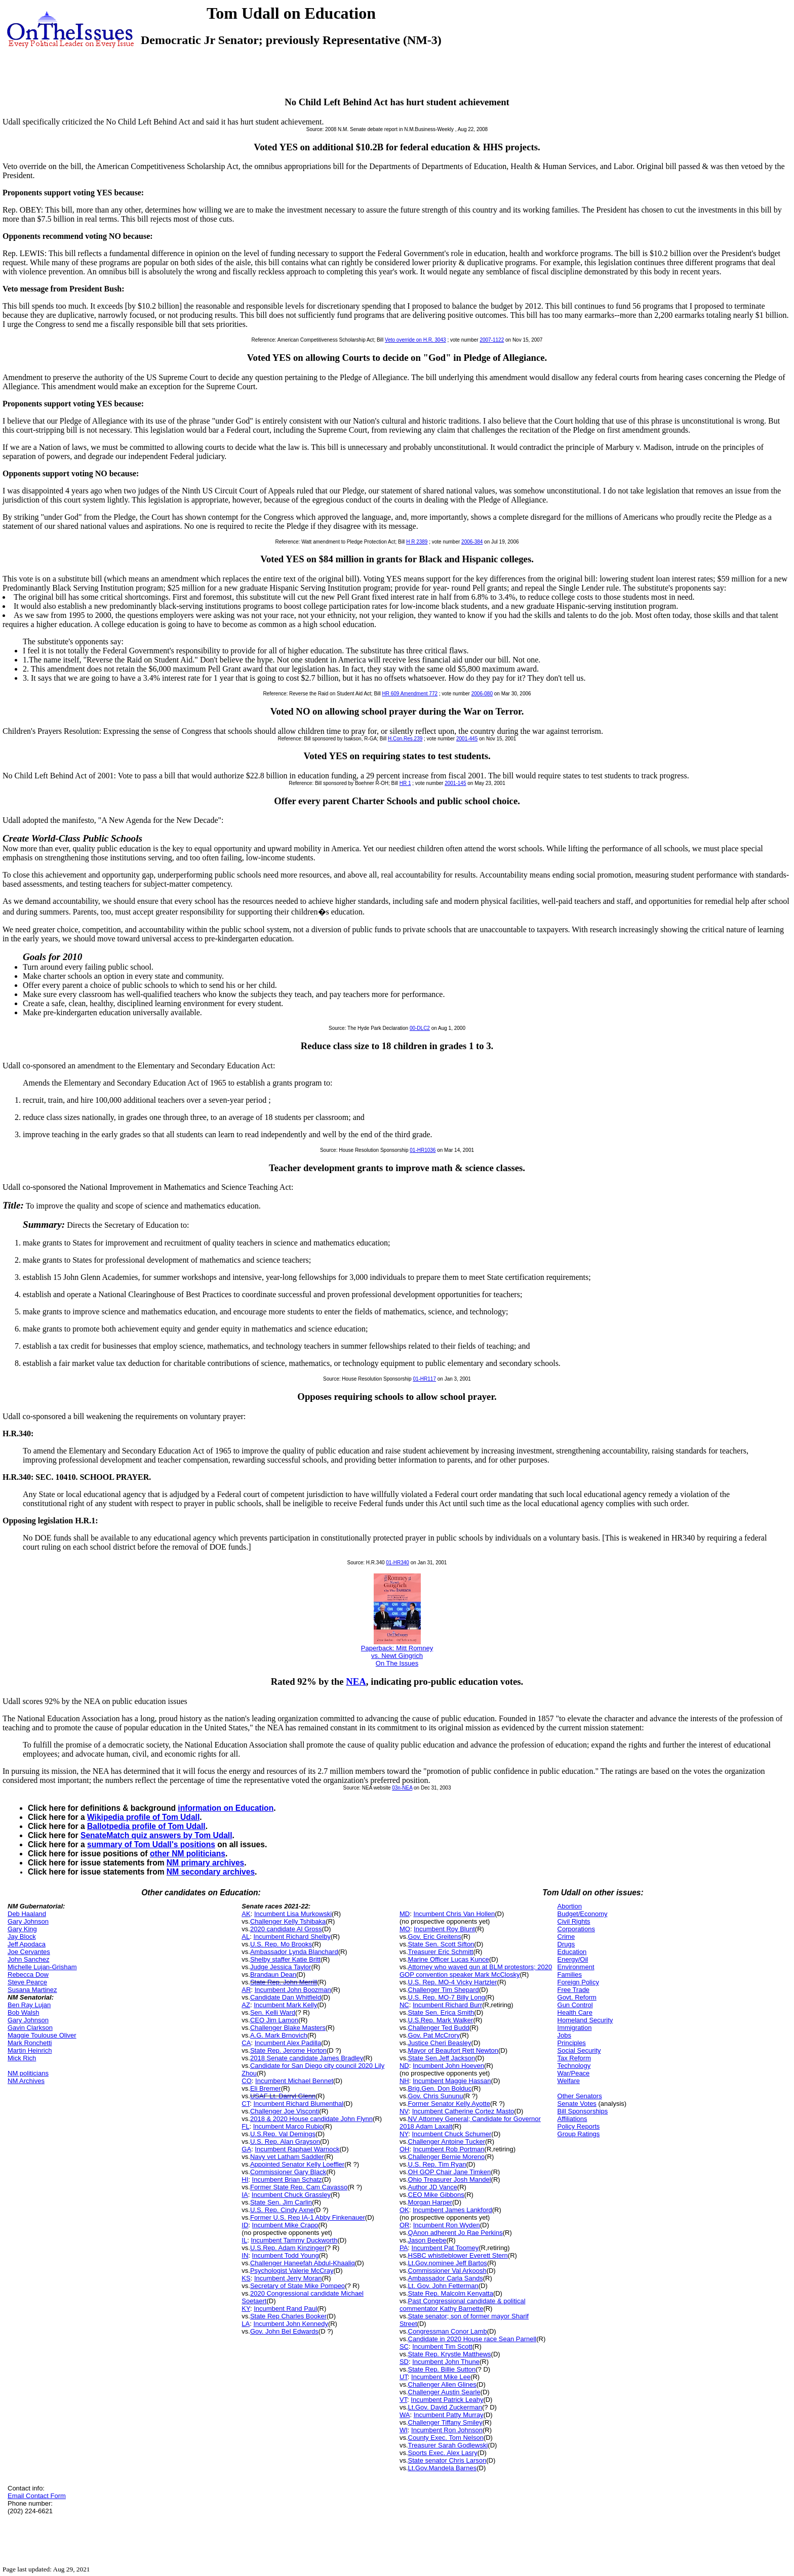 The width and height of the screenshot is (794, 2576). Describe the element at coordinates (284, 2331) in the screenshot. I see `Gov. John Bel Edwards` at that location.